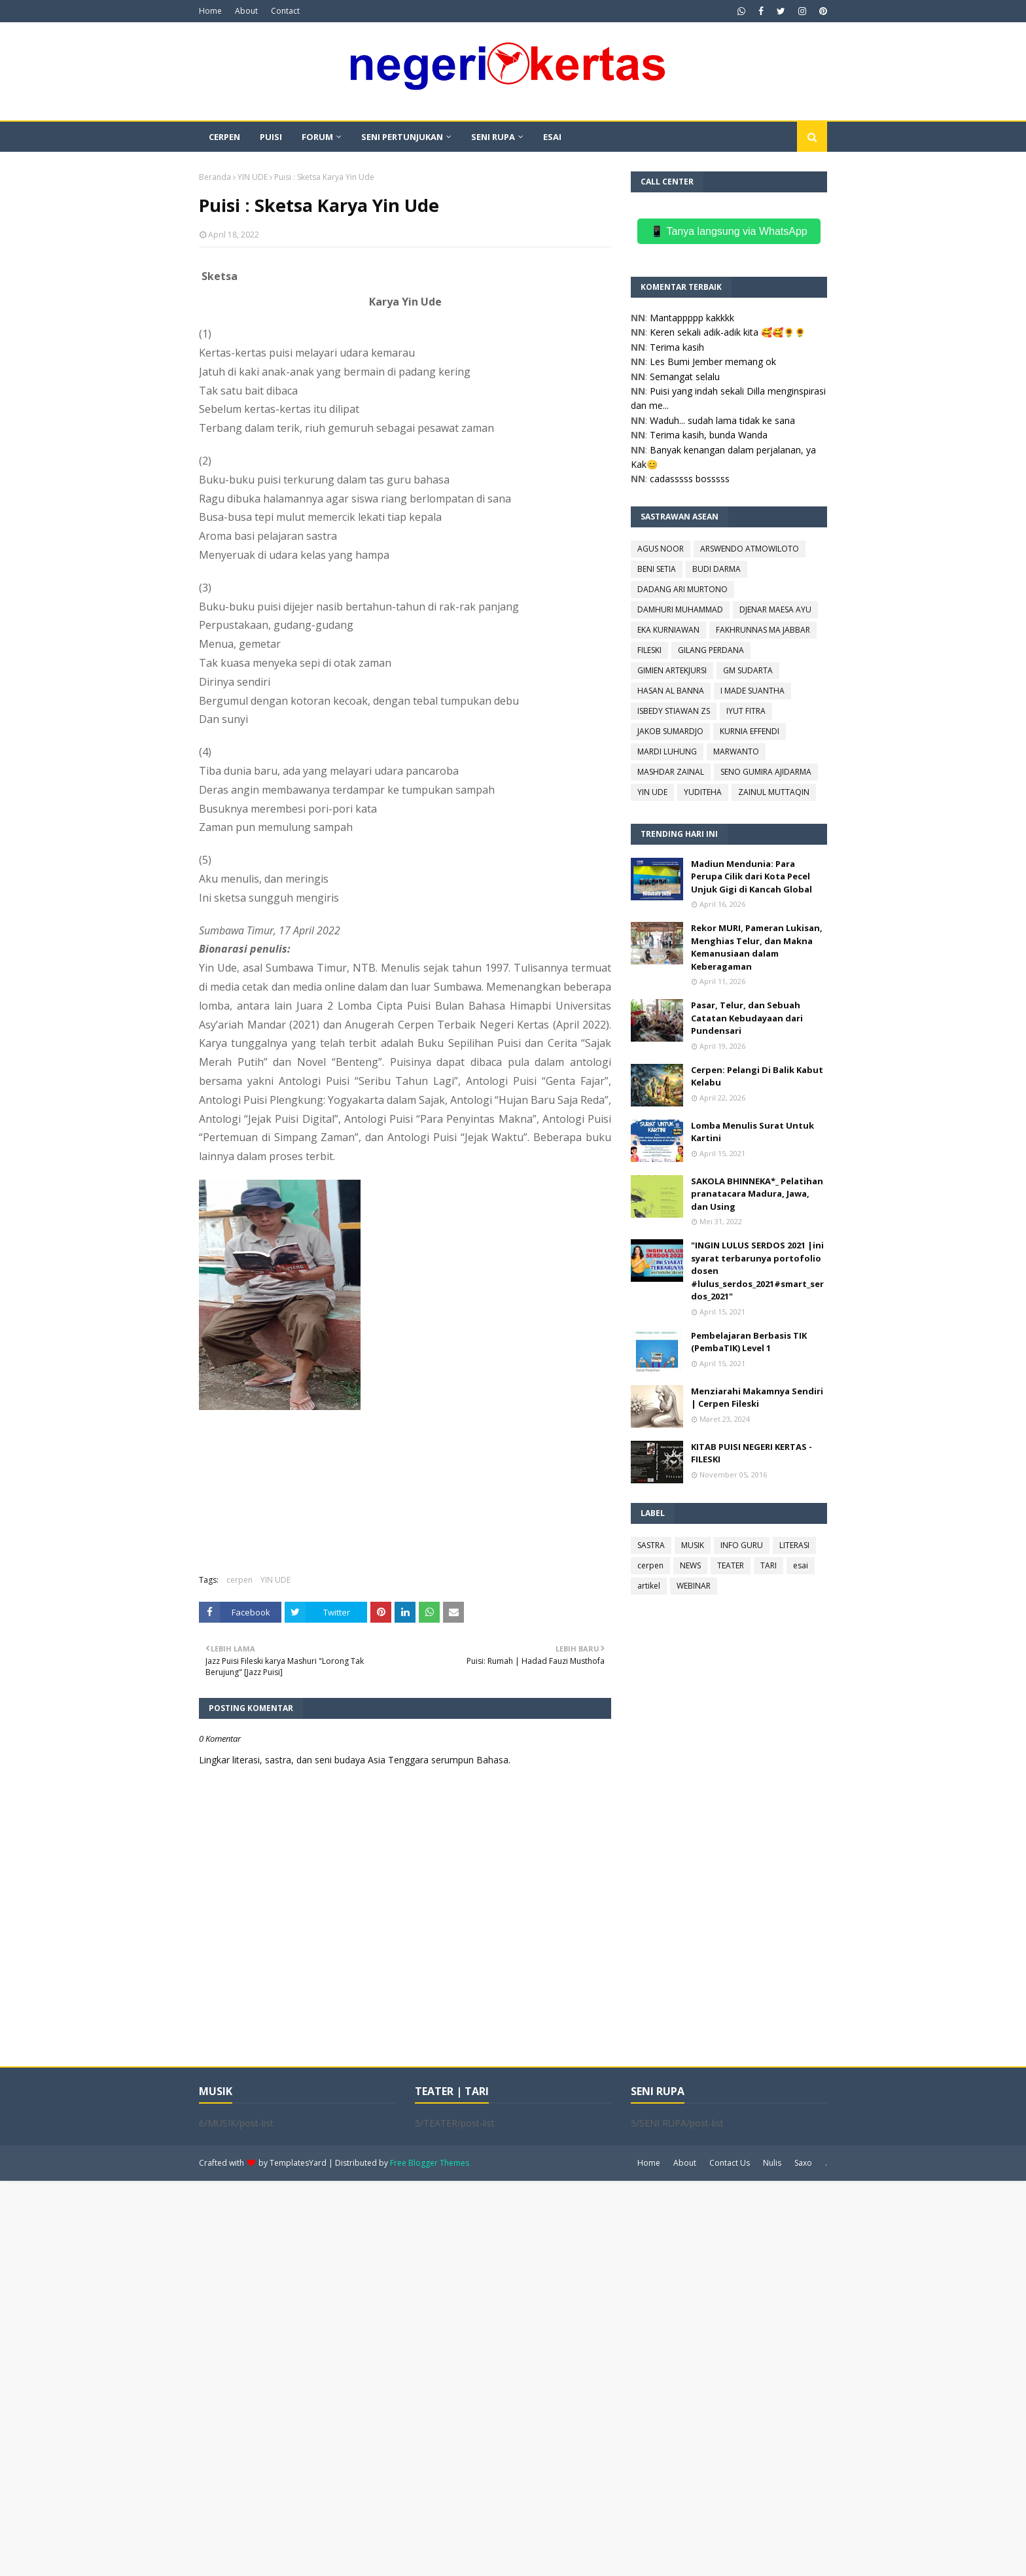 The width and height of the screenshot is (1026, 2576). I want to click on MUSIK, so click(692, 1545).